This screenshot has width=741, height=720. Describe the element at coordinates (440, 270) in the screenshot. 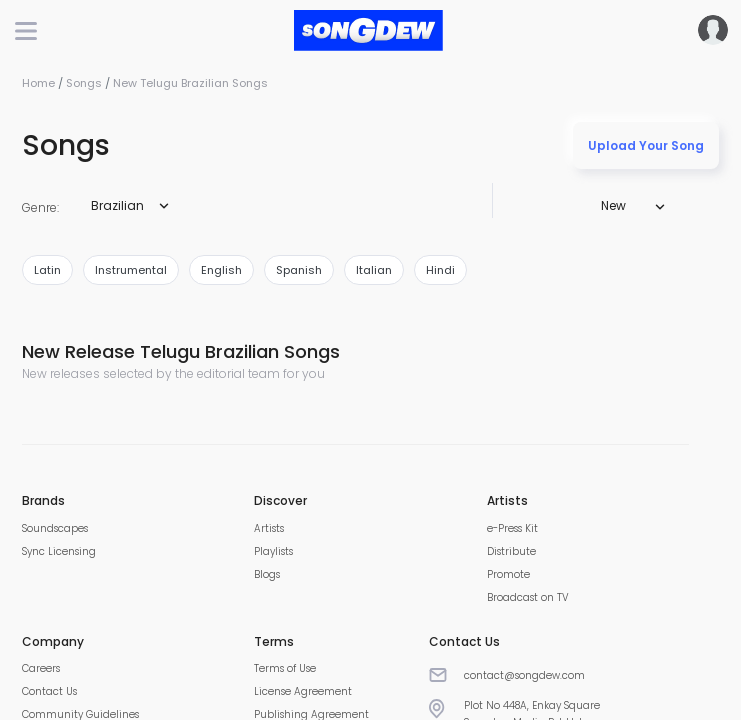

I see `hindi` at that location.